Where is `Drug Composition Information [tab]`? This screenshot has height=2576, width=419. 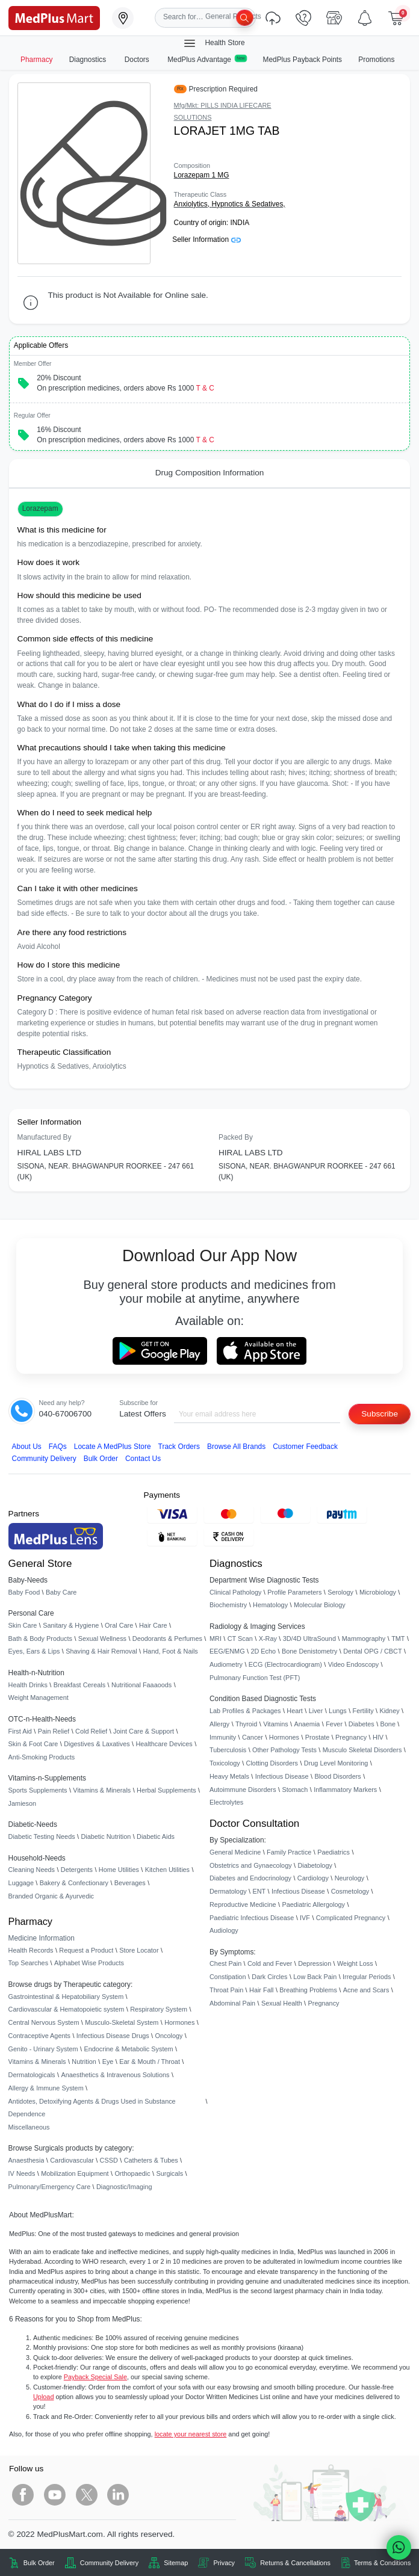
Drug Composition Information [tab] is located at coordinates (209, 472).